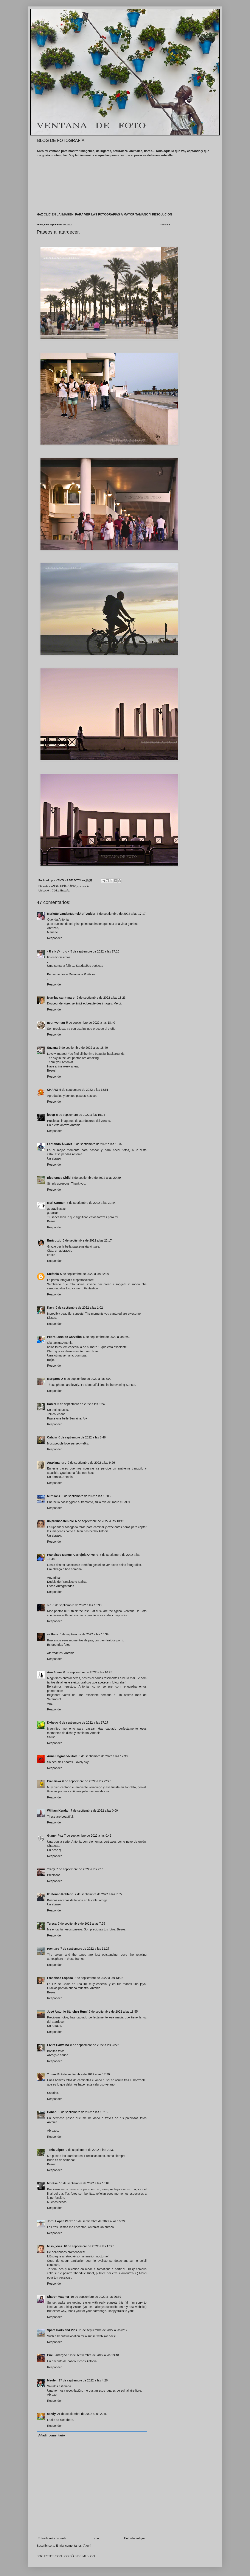 The width and height of the screenshot is (250, 2576). Describe the element at coordinates (71, 974) in the screenshot. I see `Pensamentos e Devaneios Poéticos` at that location.